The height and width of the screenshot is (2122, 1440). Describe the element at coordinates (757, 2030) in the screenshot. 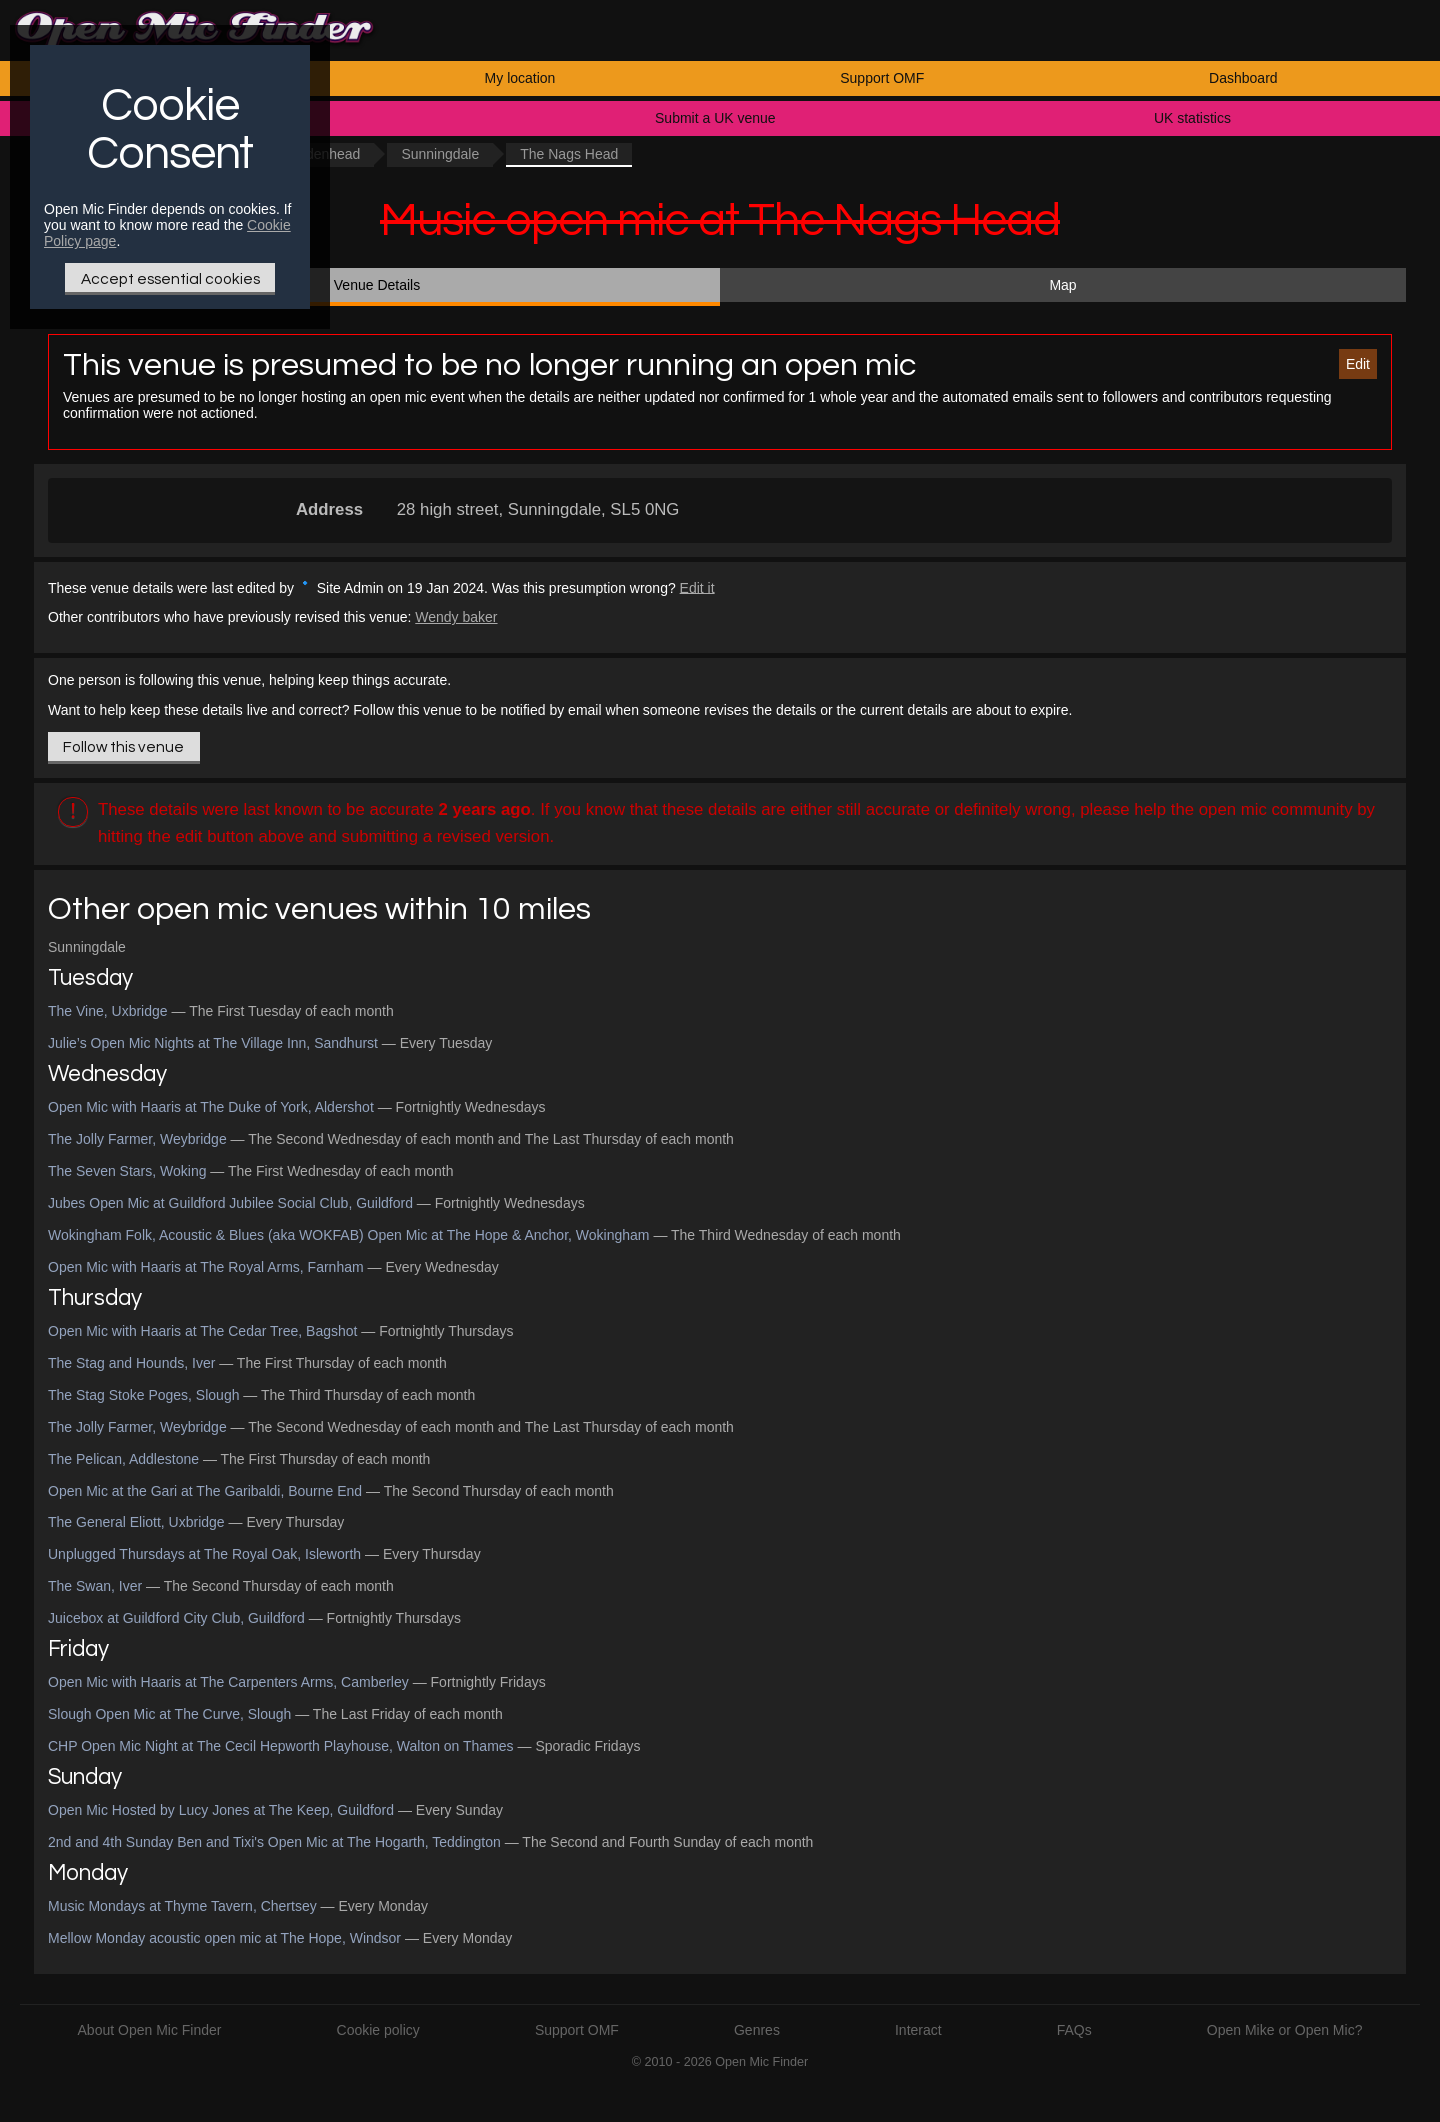

I see `Genres` at that location.